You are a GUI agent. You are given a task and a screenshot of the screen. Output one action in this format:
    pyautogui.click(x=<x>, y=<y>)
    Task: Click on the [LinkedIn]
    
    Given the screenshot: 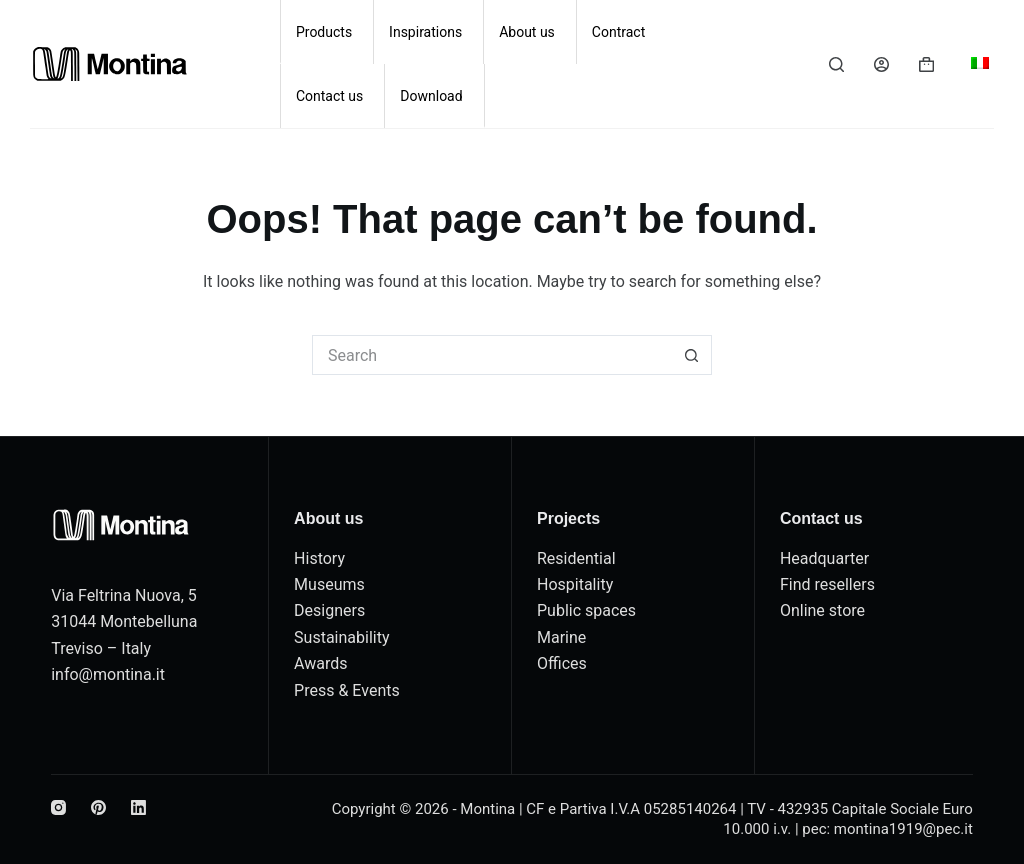 What is the action you would take?
    pyautogui.click(x=138, y=807)
    